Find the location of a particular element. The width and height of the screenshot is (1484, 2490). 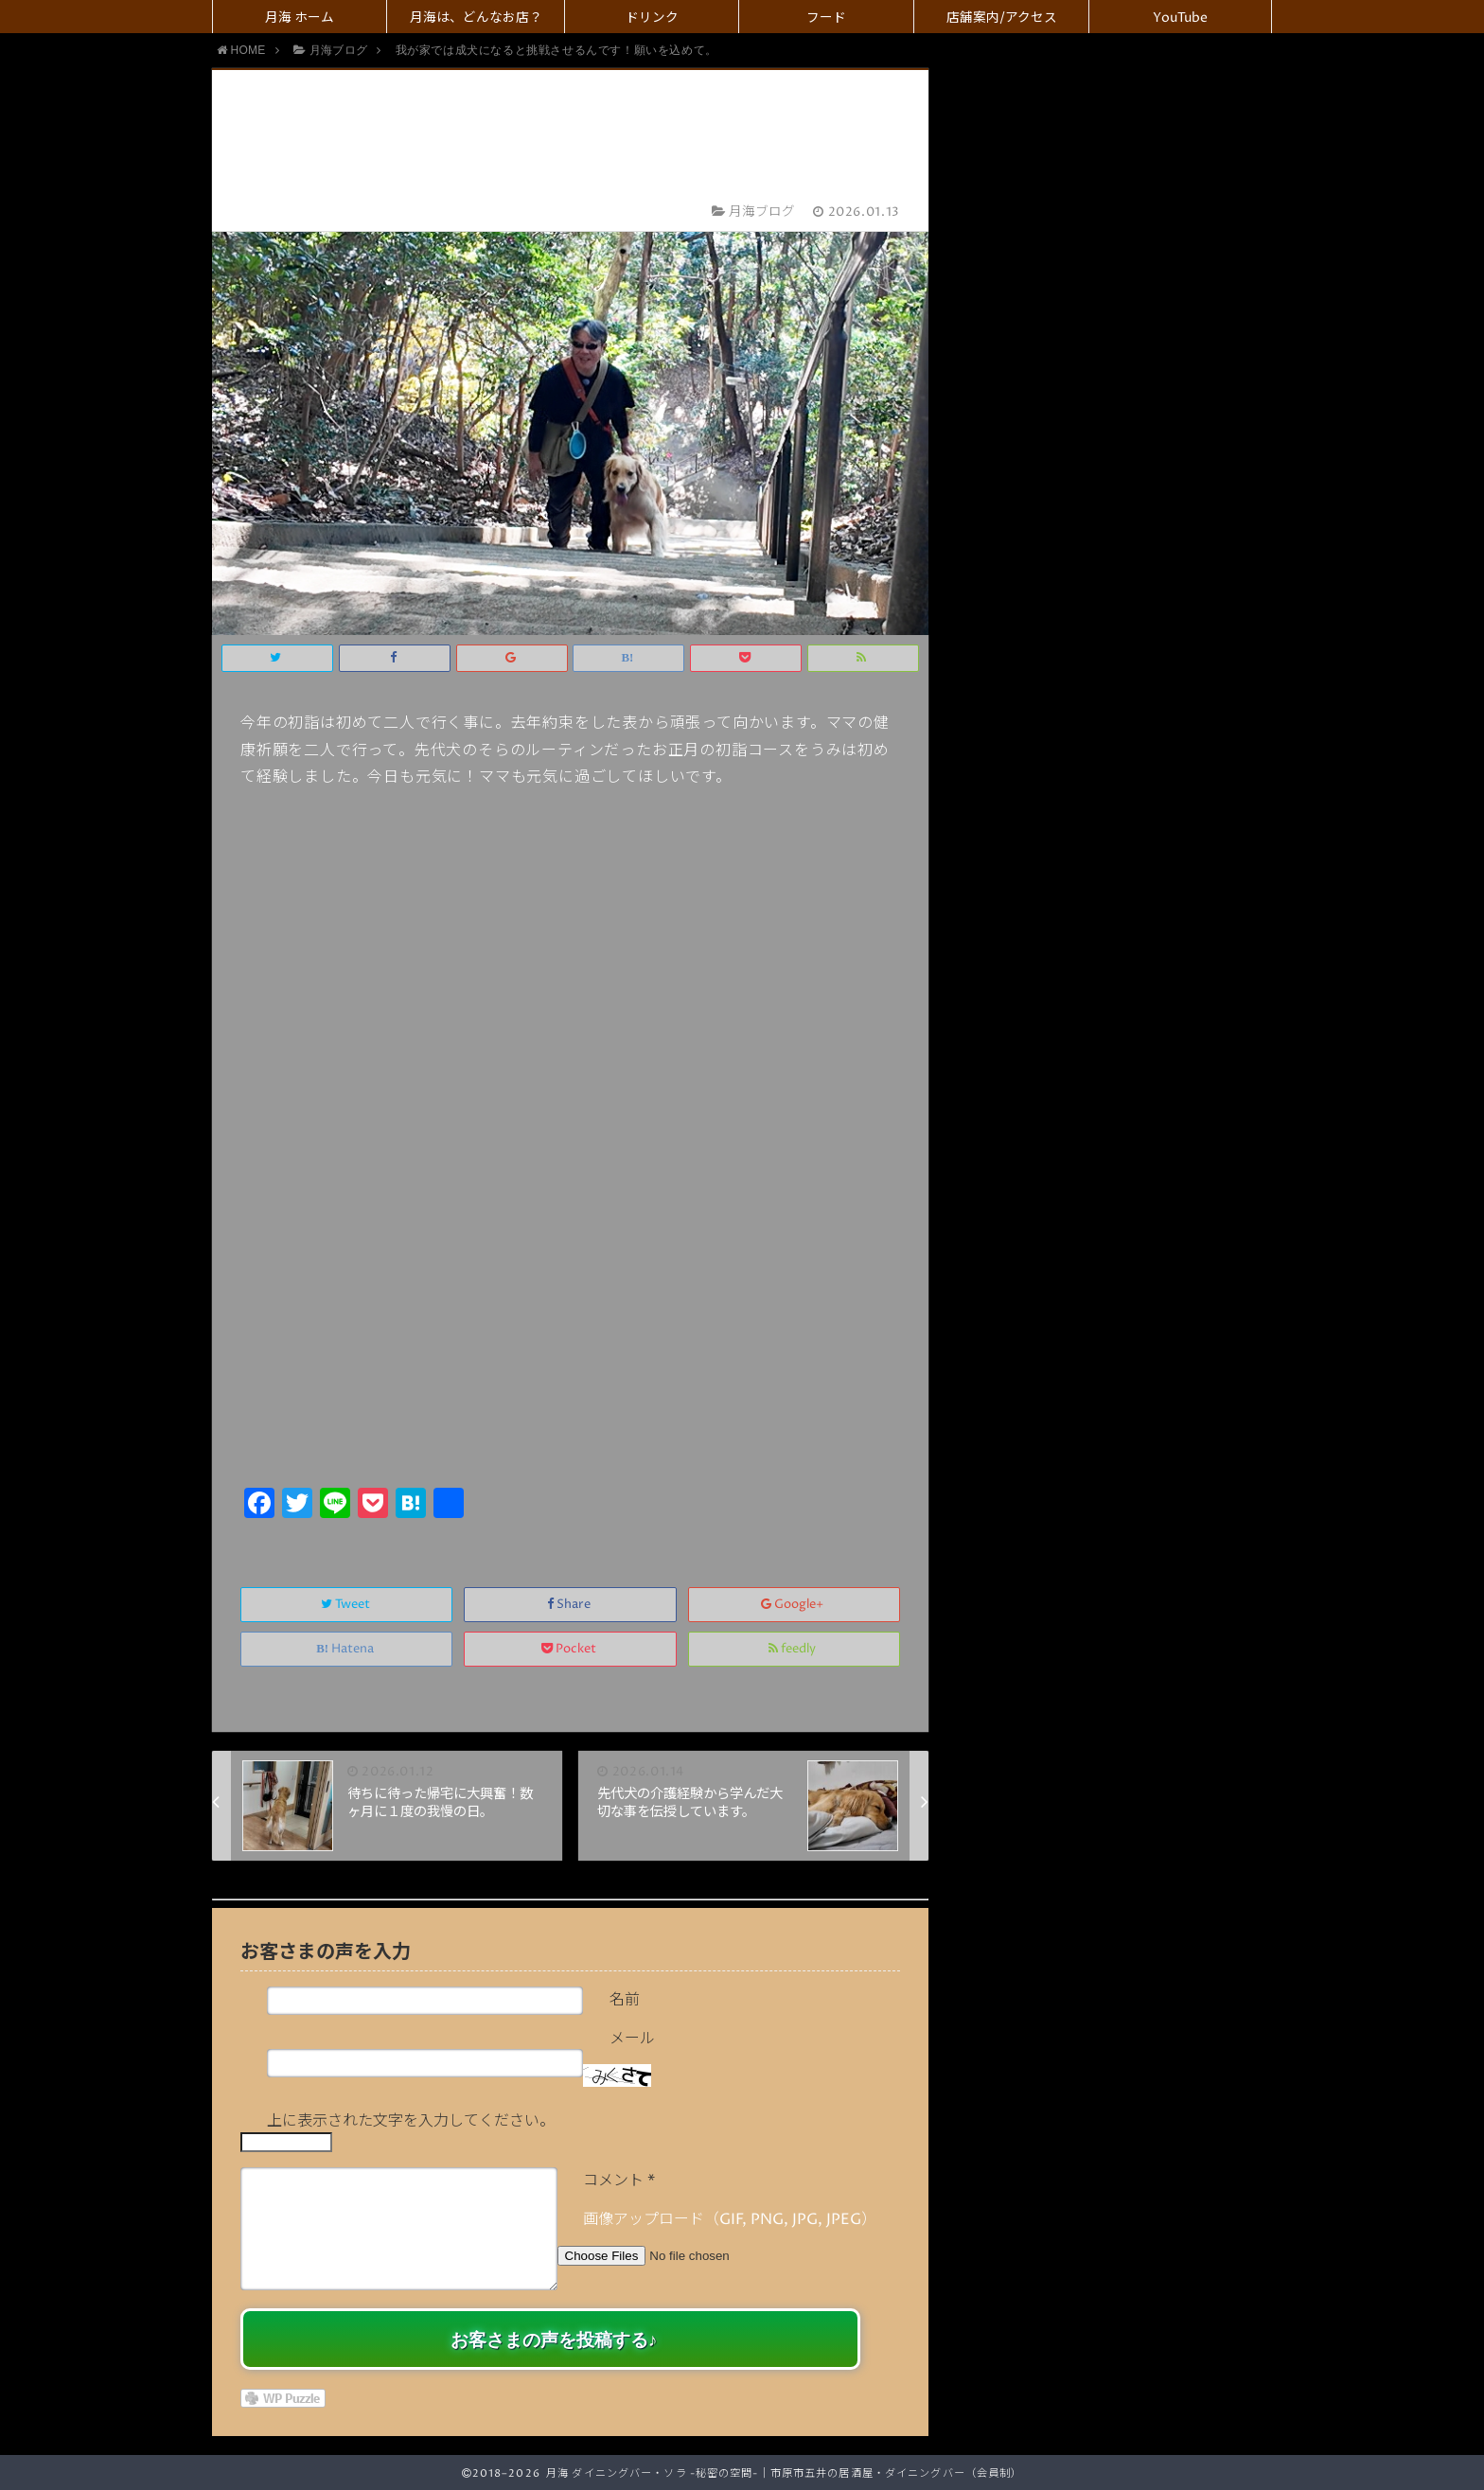

Tweet is located at coordinates (347, 1605).